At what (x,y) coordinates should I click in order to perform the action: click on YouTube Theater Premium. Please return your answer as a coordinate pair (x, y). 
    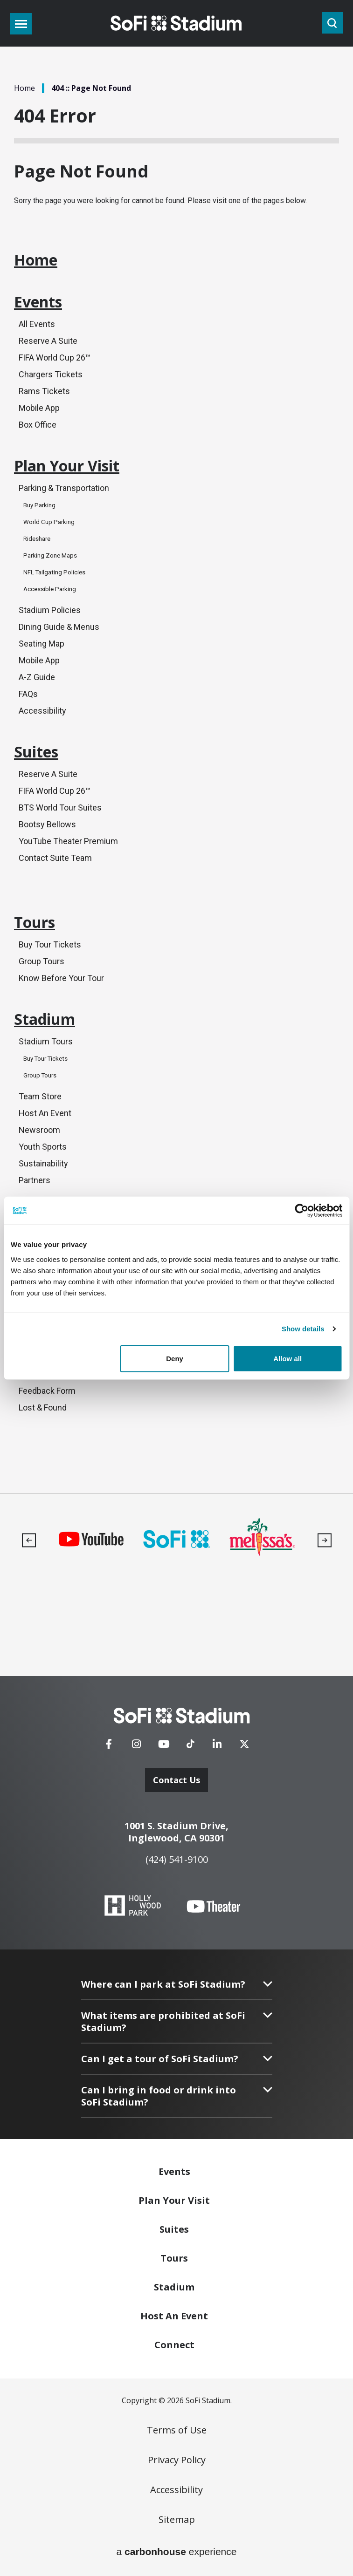
    Looking at the image, I should click on (68, 841).